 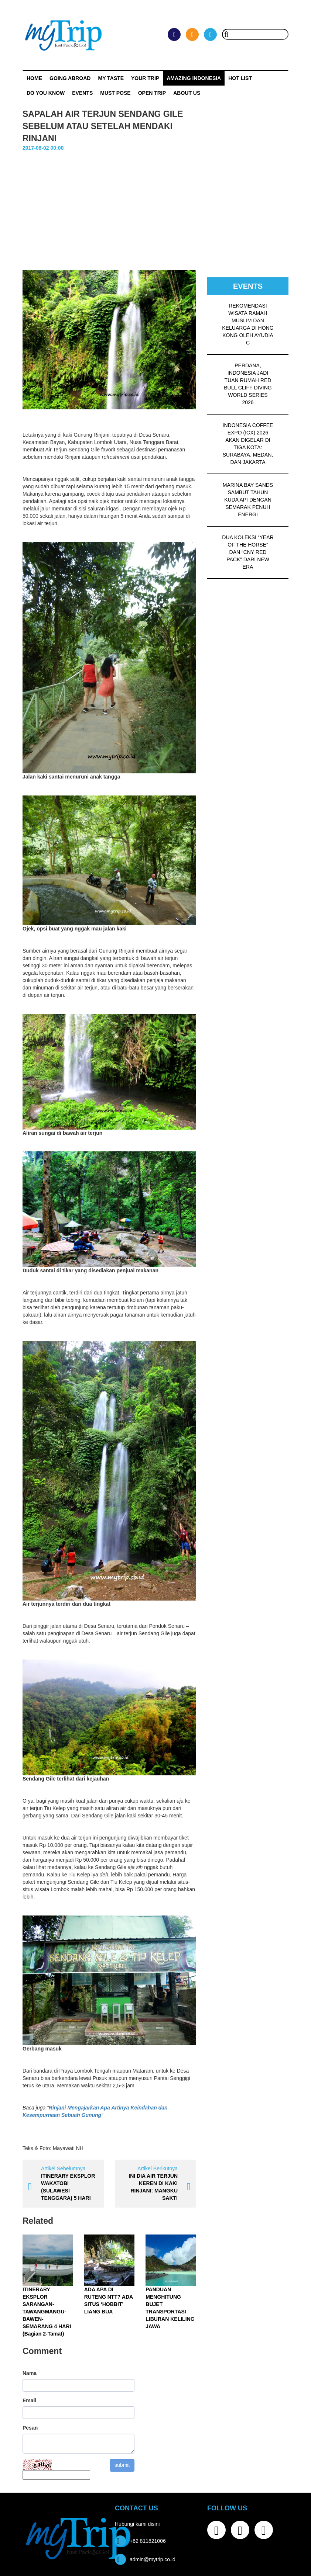 I want to click on Your Trip, so click(x=145, y=78).